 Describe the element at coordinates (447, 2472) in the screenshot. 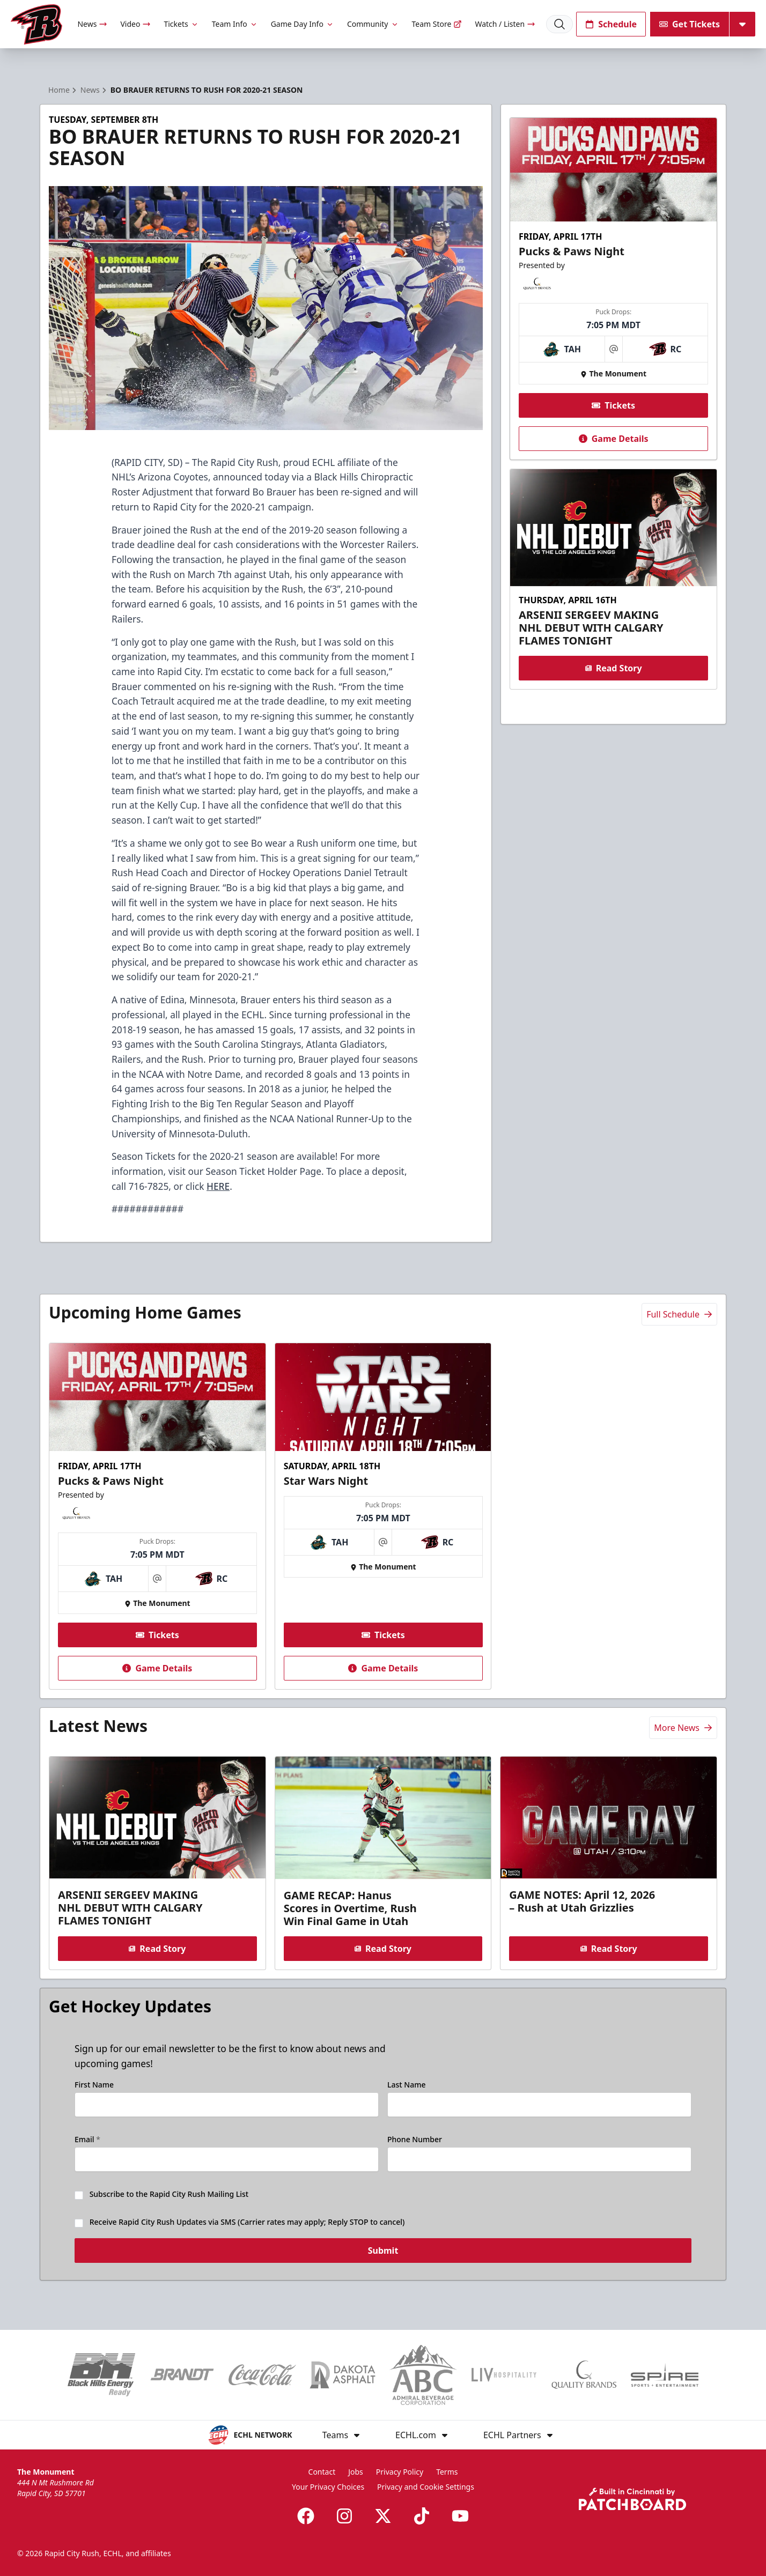

I see `Terms` at that location.